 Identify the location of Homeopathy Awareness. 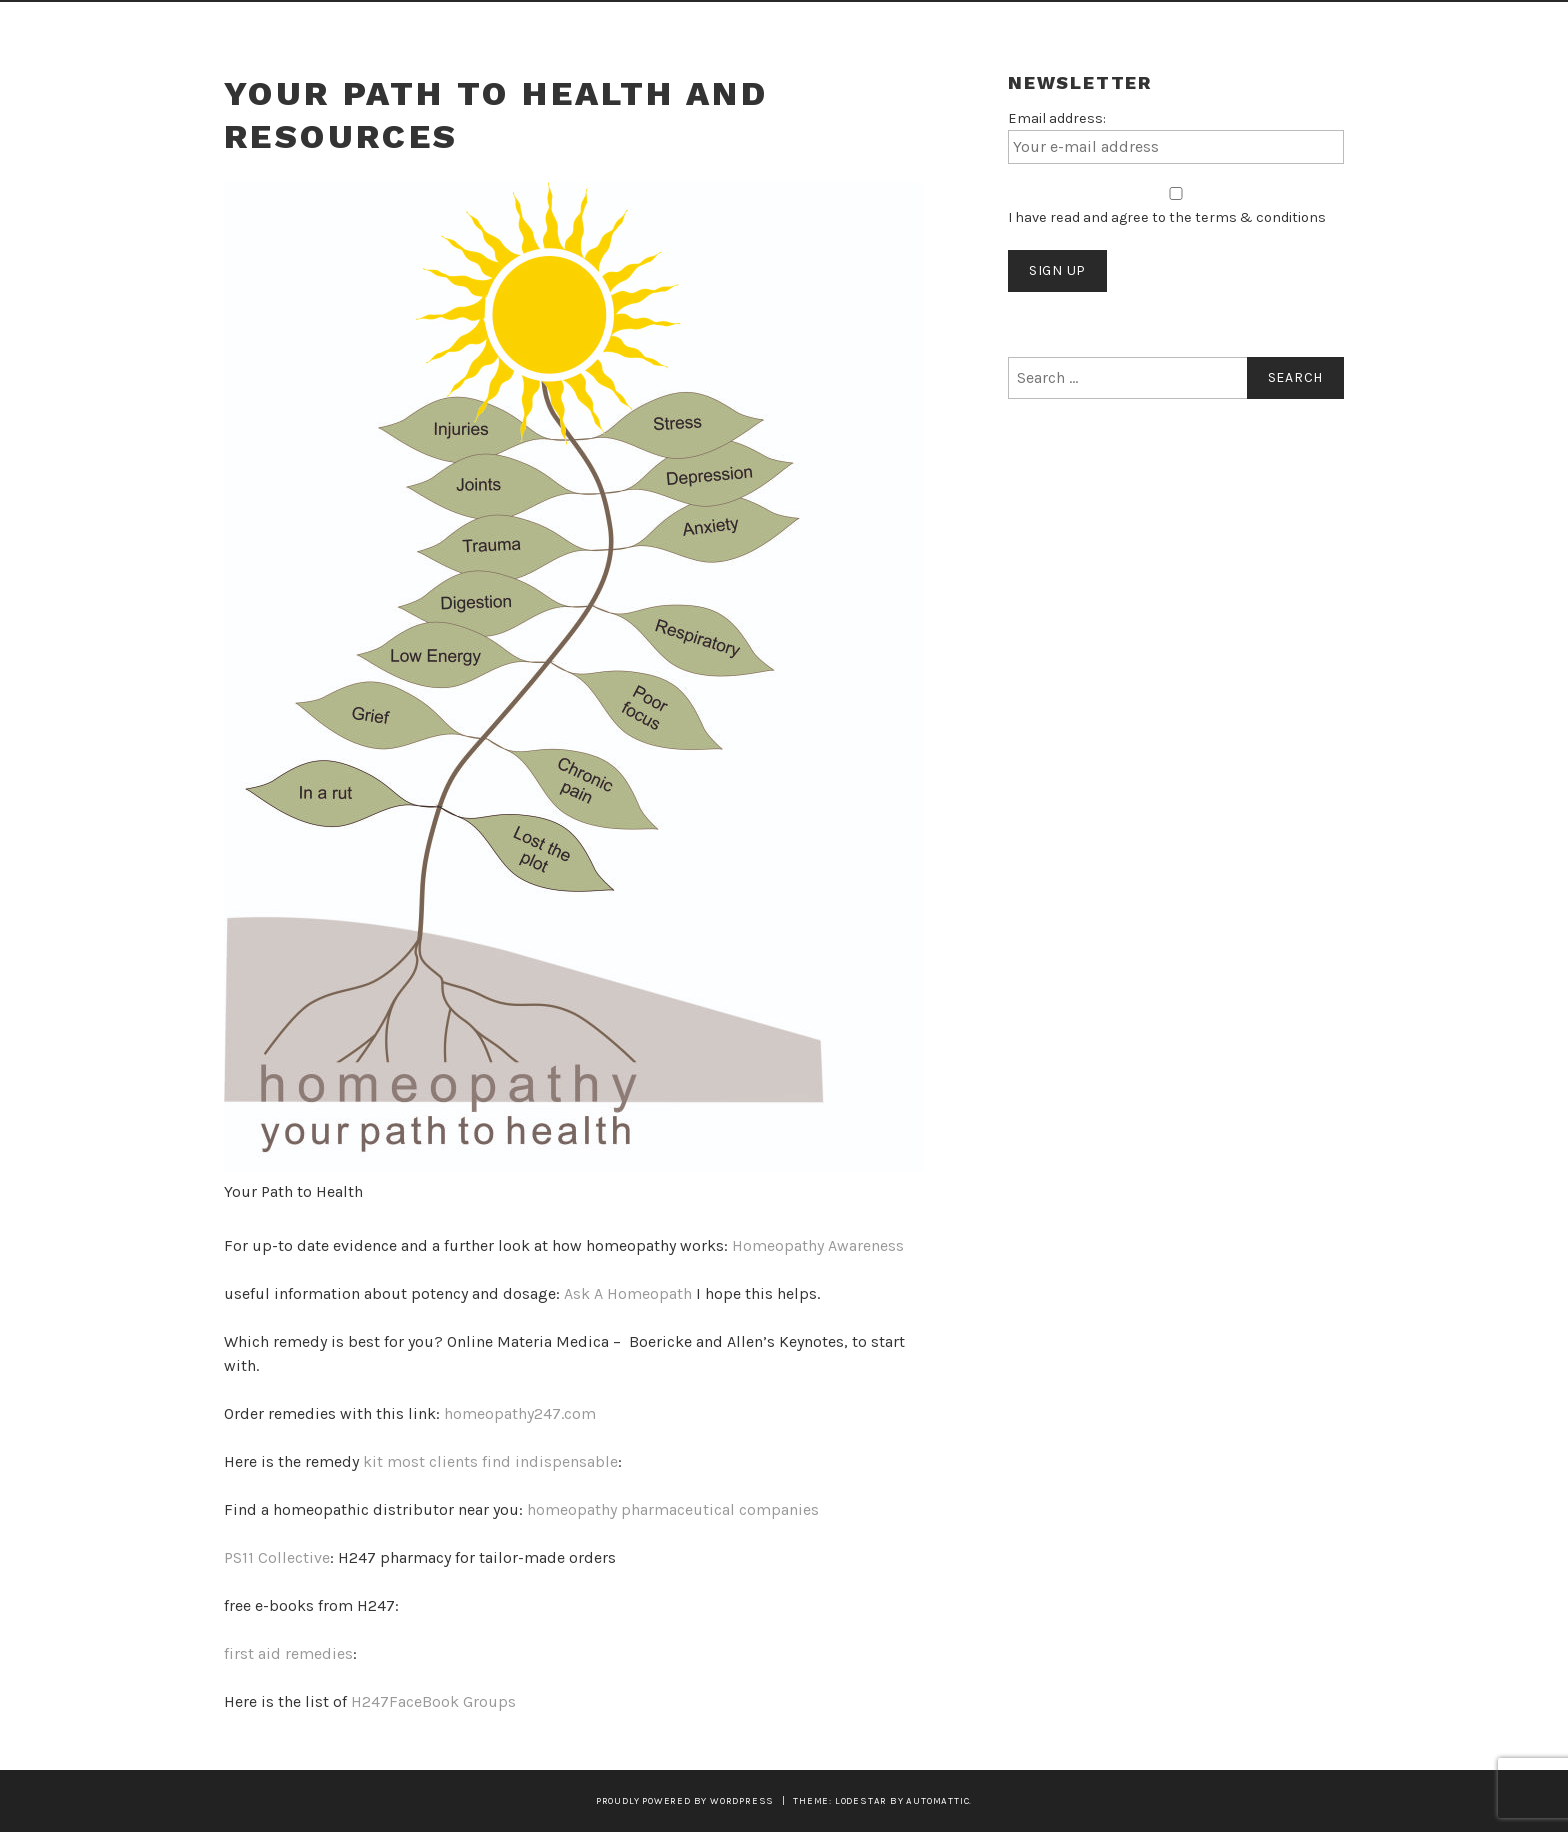
(818, 1245).